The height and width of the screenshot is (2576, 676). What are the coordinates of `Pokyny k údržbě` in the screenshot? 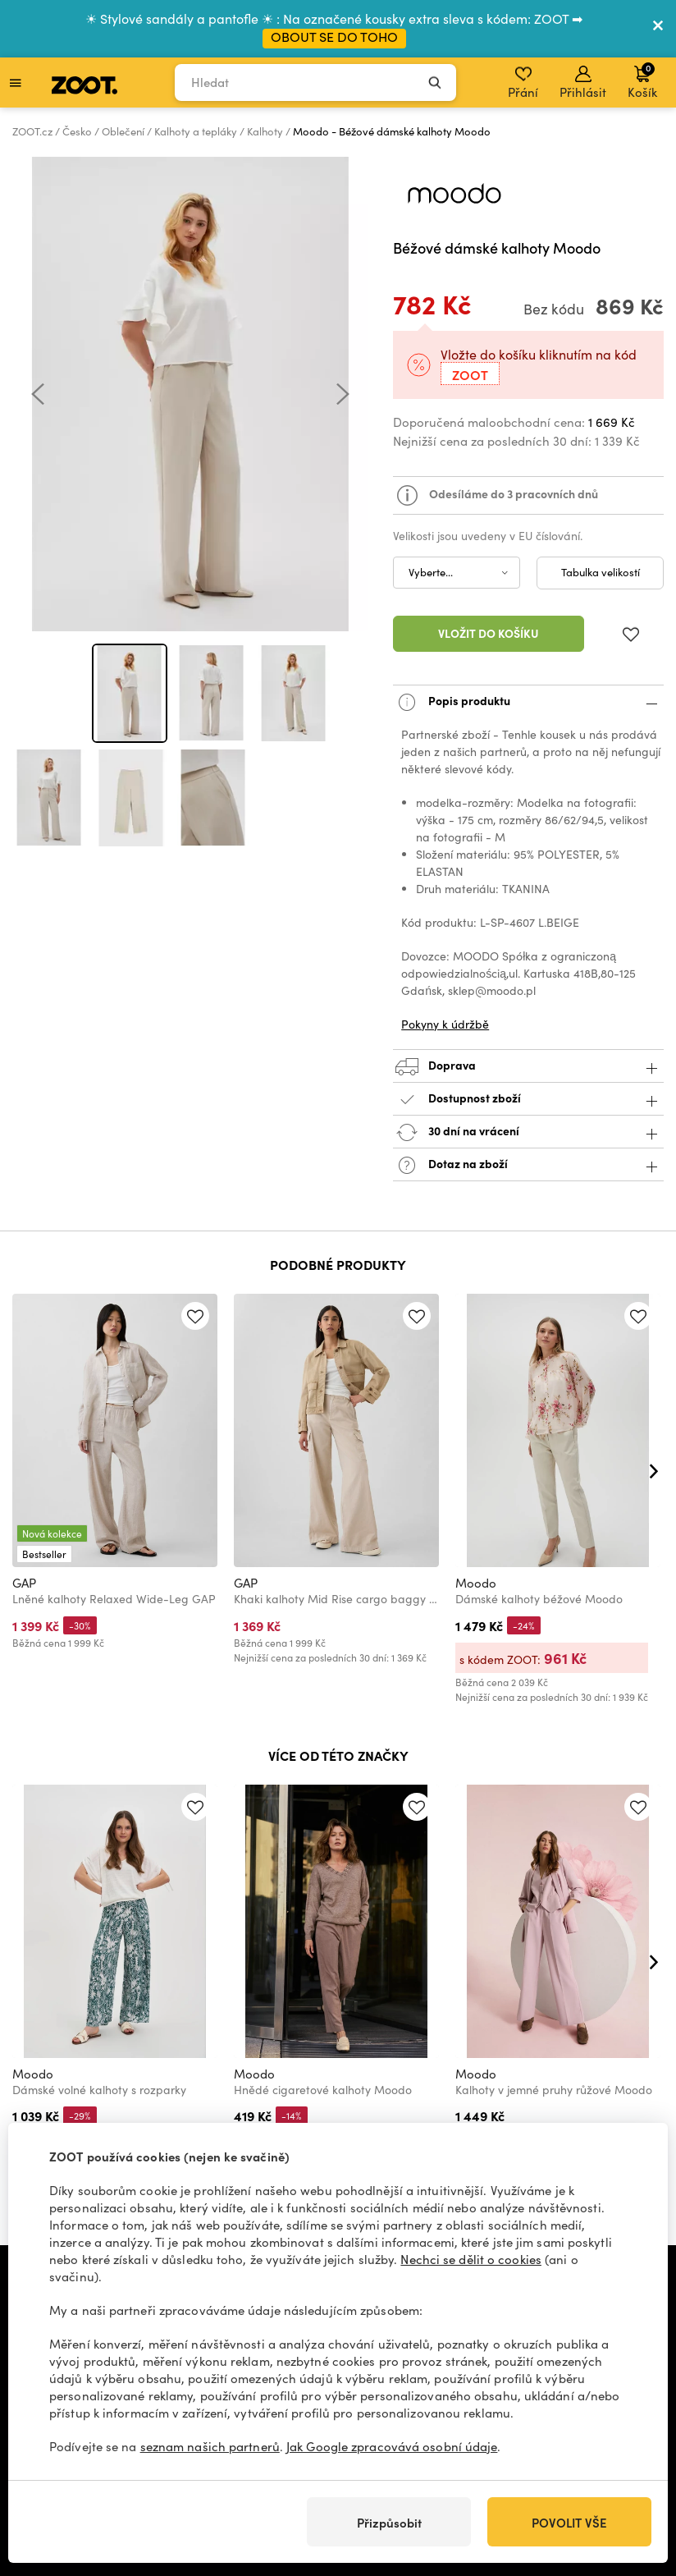 It's located at (445, 1024).